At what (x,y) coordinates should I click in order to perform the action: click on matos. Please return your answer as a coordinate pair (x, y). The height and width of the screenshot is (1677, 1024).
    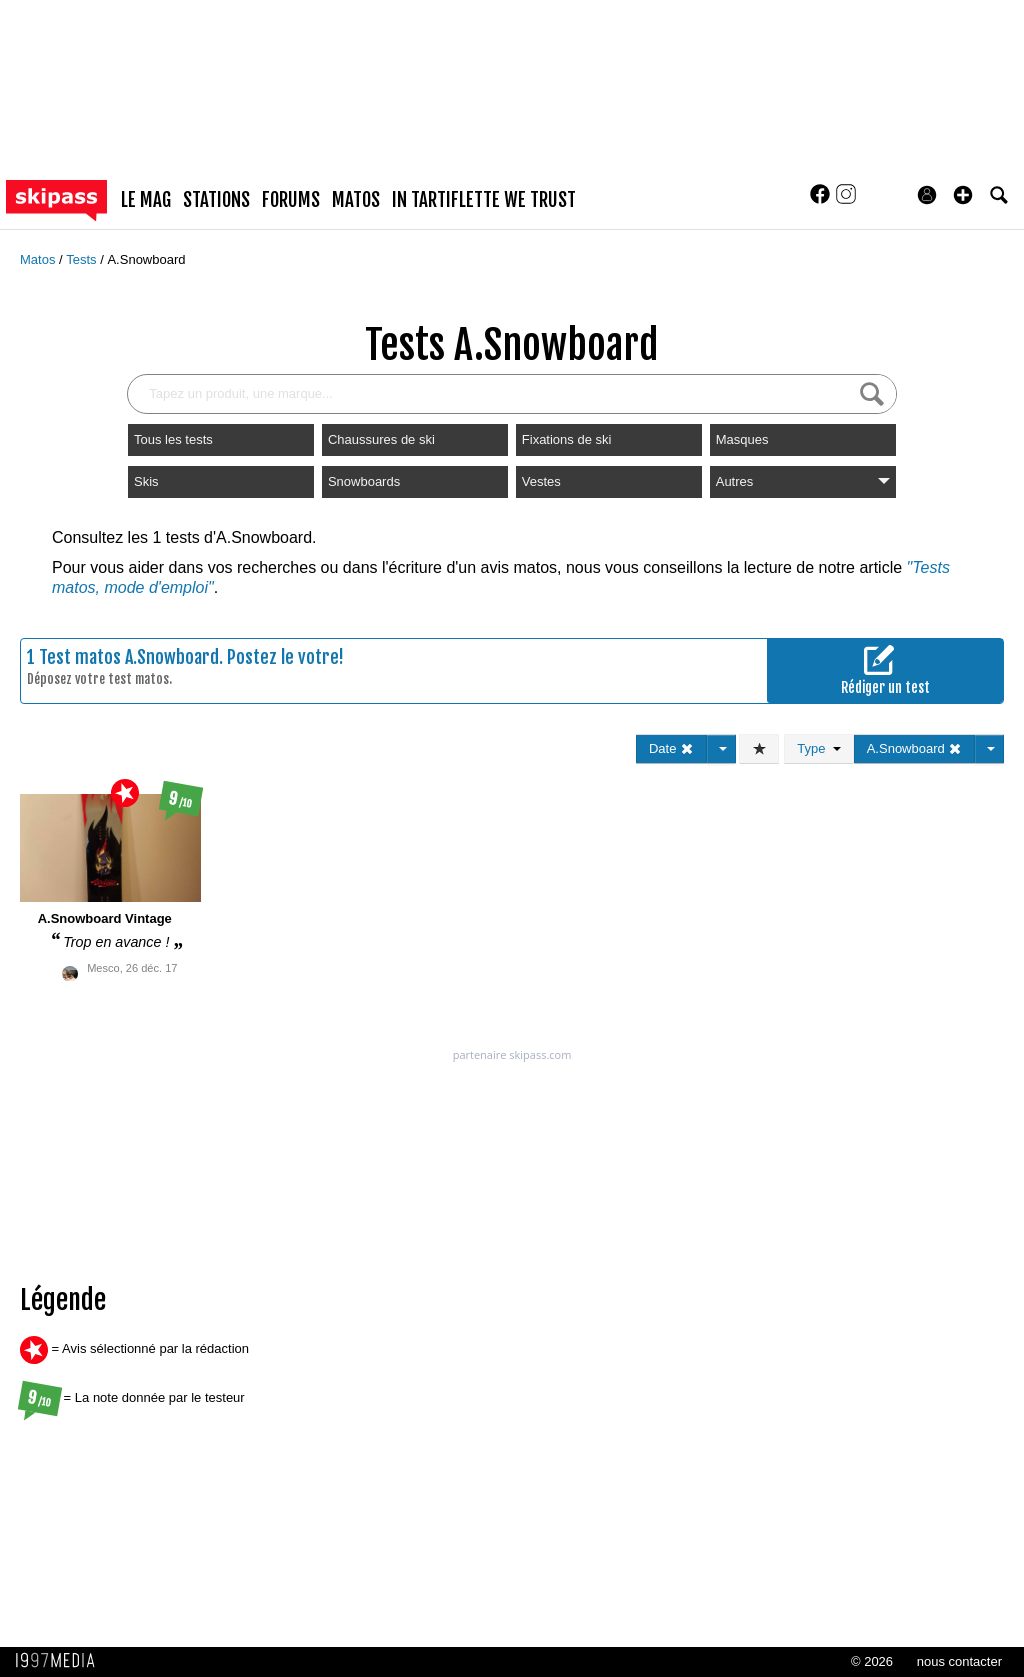
    Looking at the image, I should click on (356, 200).